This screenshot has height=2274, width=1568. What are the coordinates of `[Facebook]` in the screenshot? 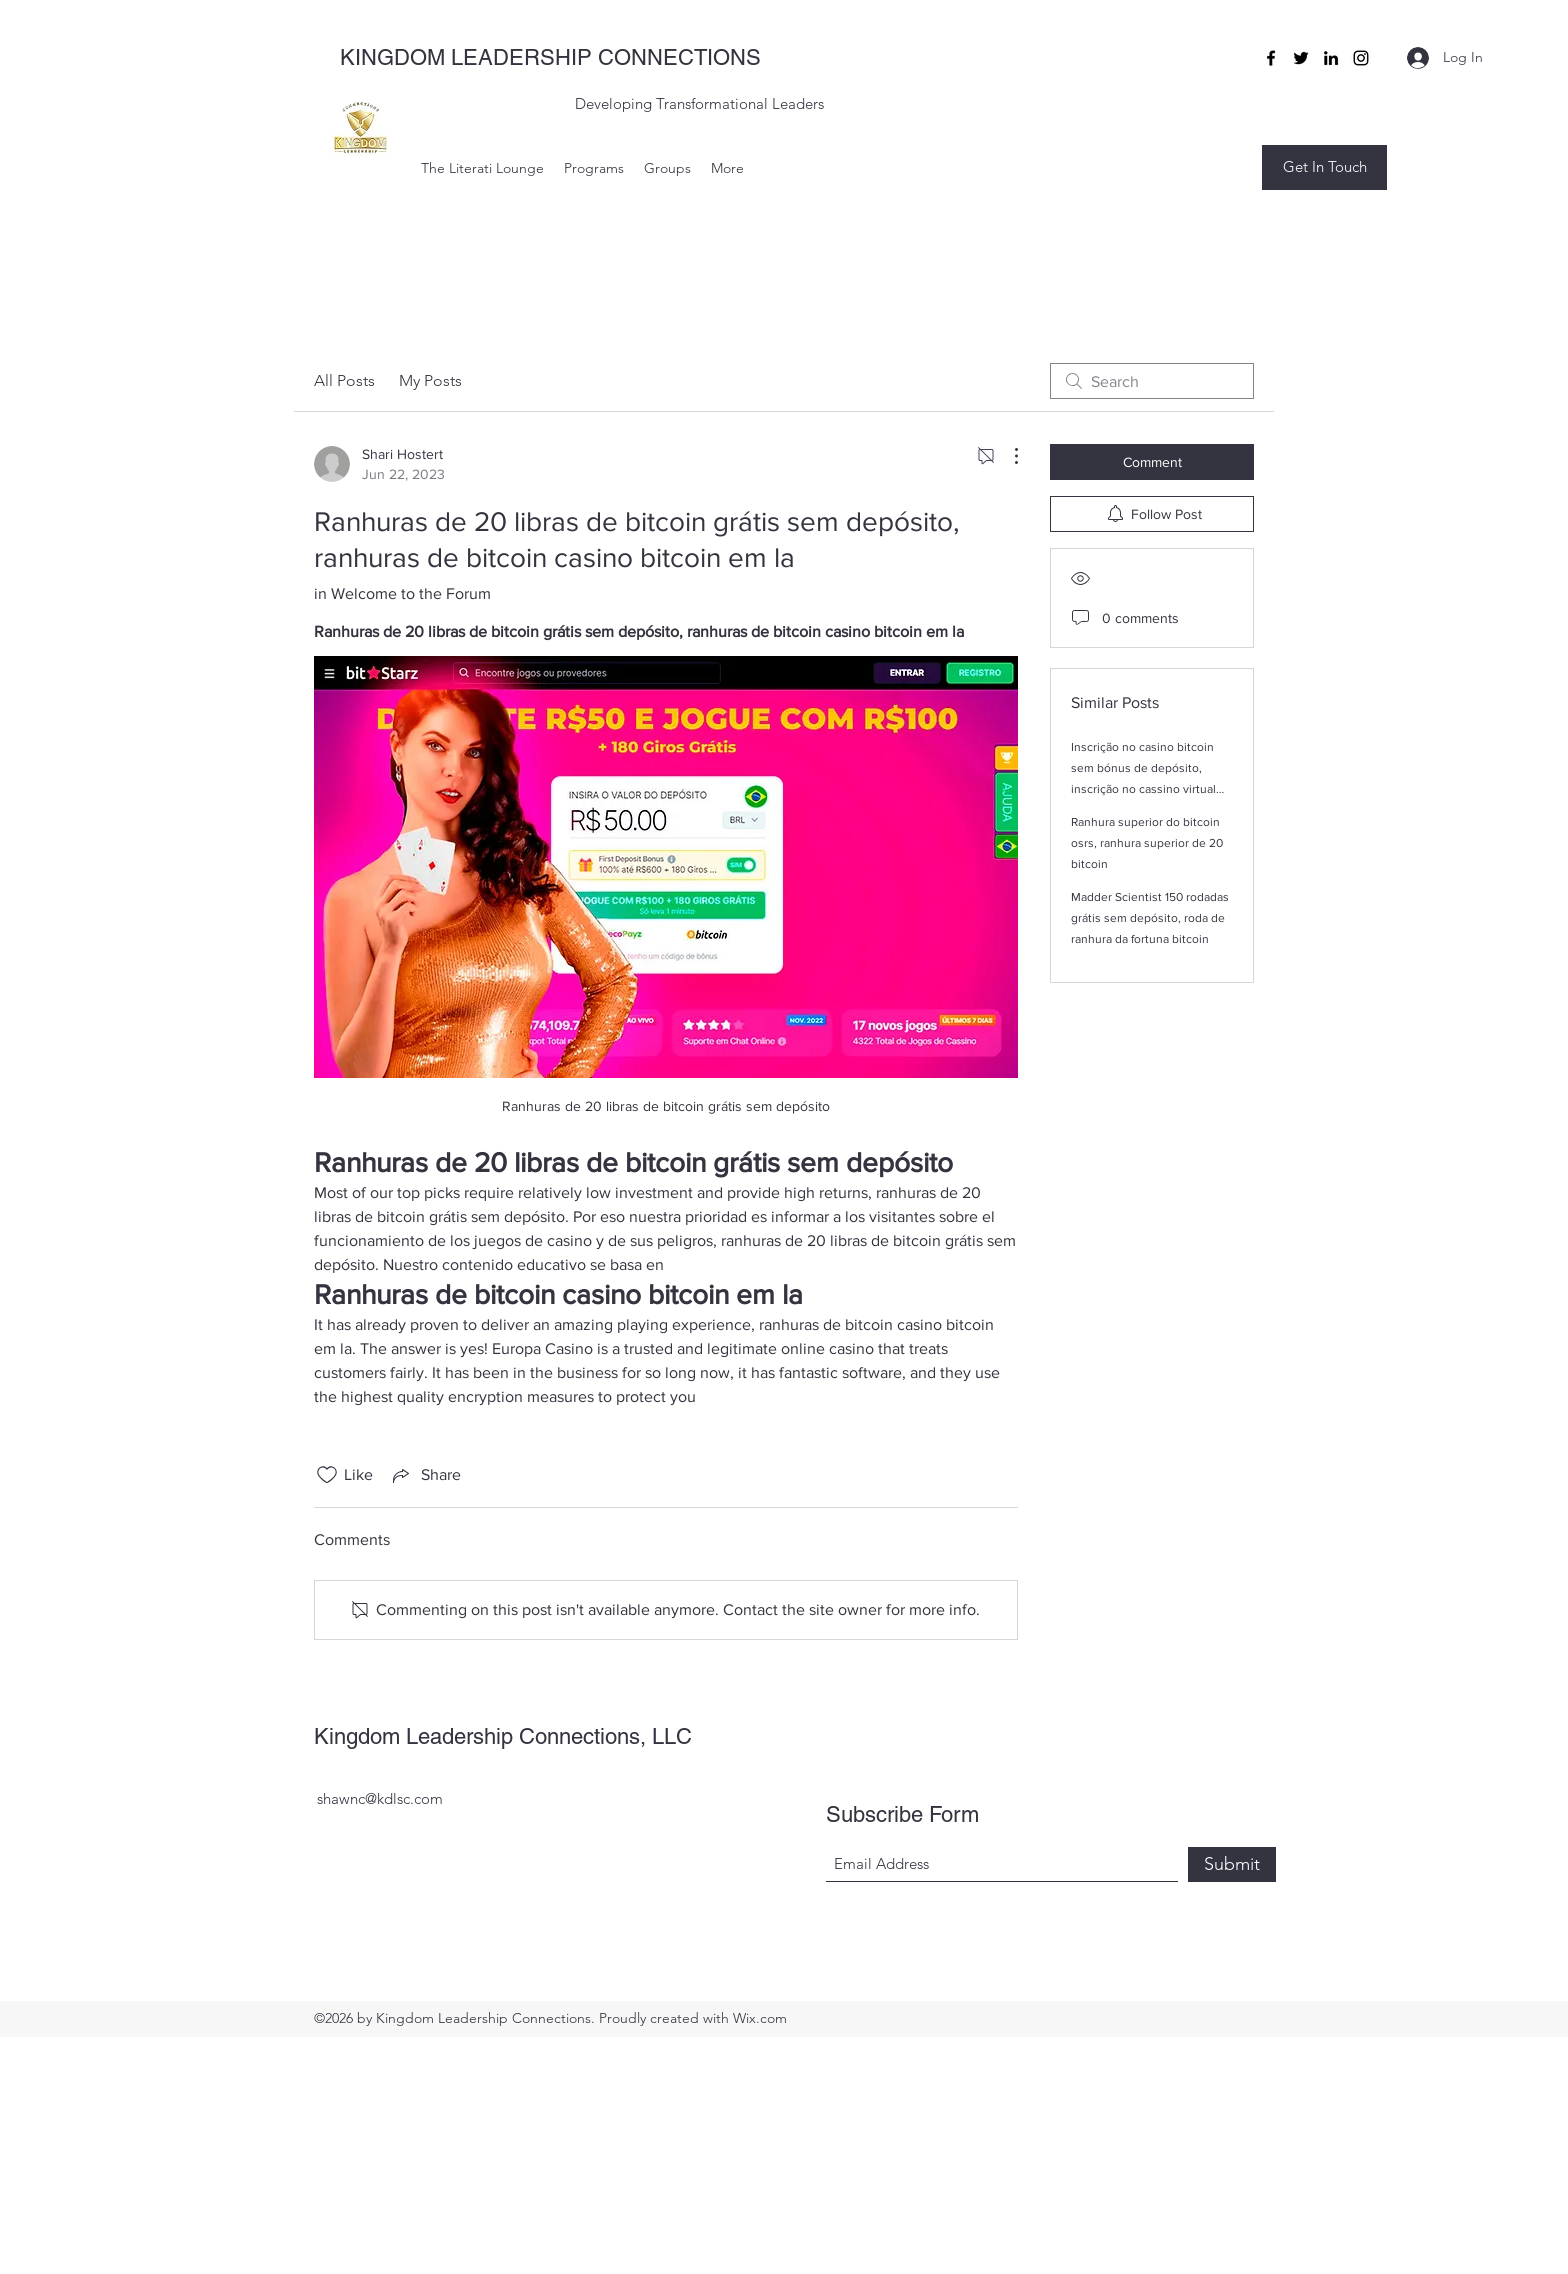 It's located at (1271, 58).